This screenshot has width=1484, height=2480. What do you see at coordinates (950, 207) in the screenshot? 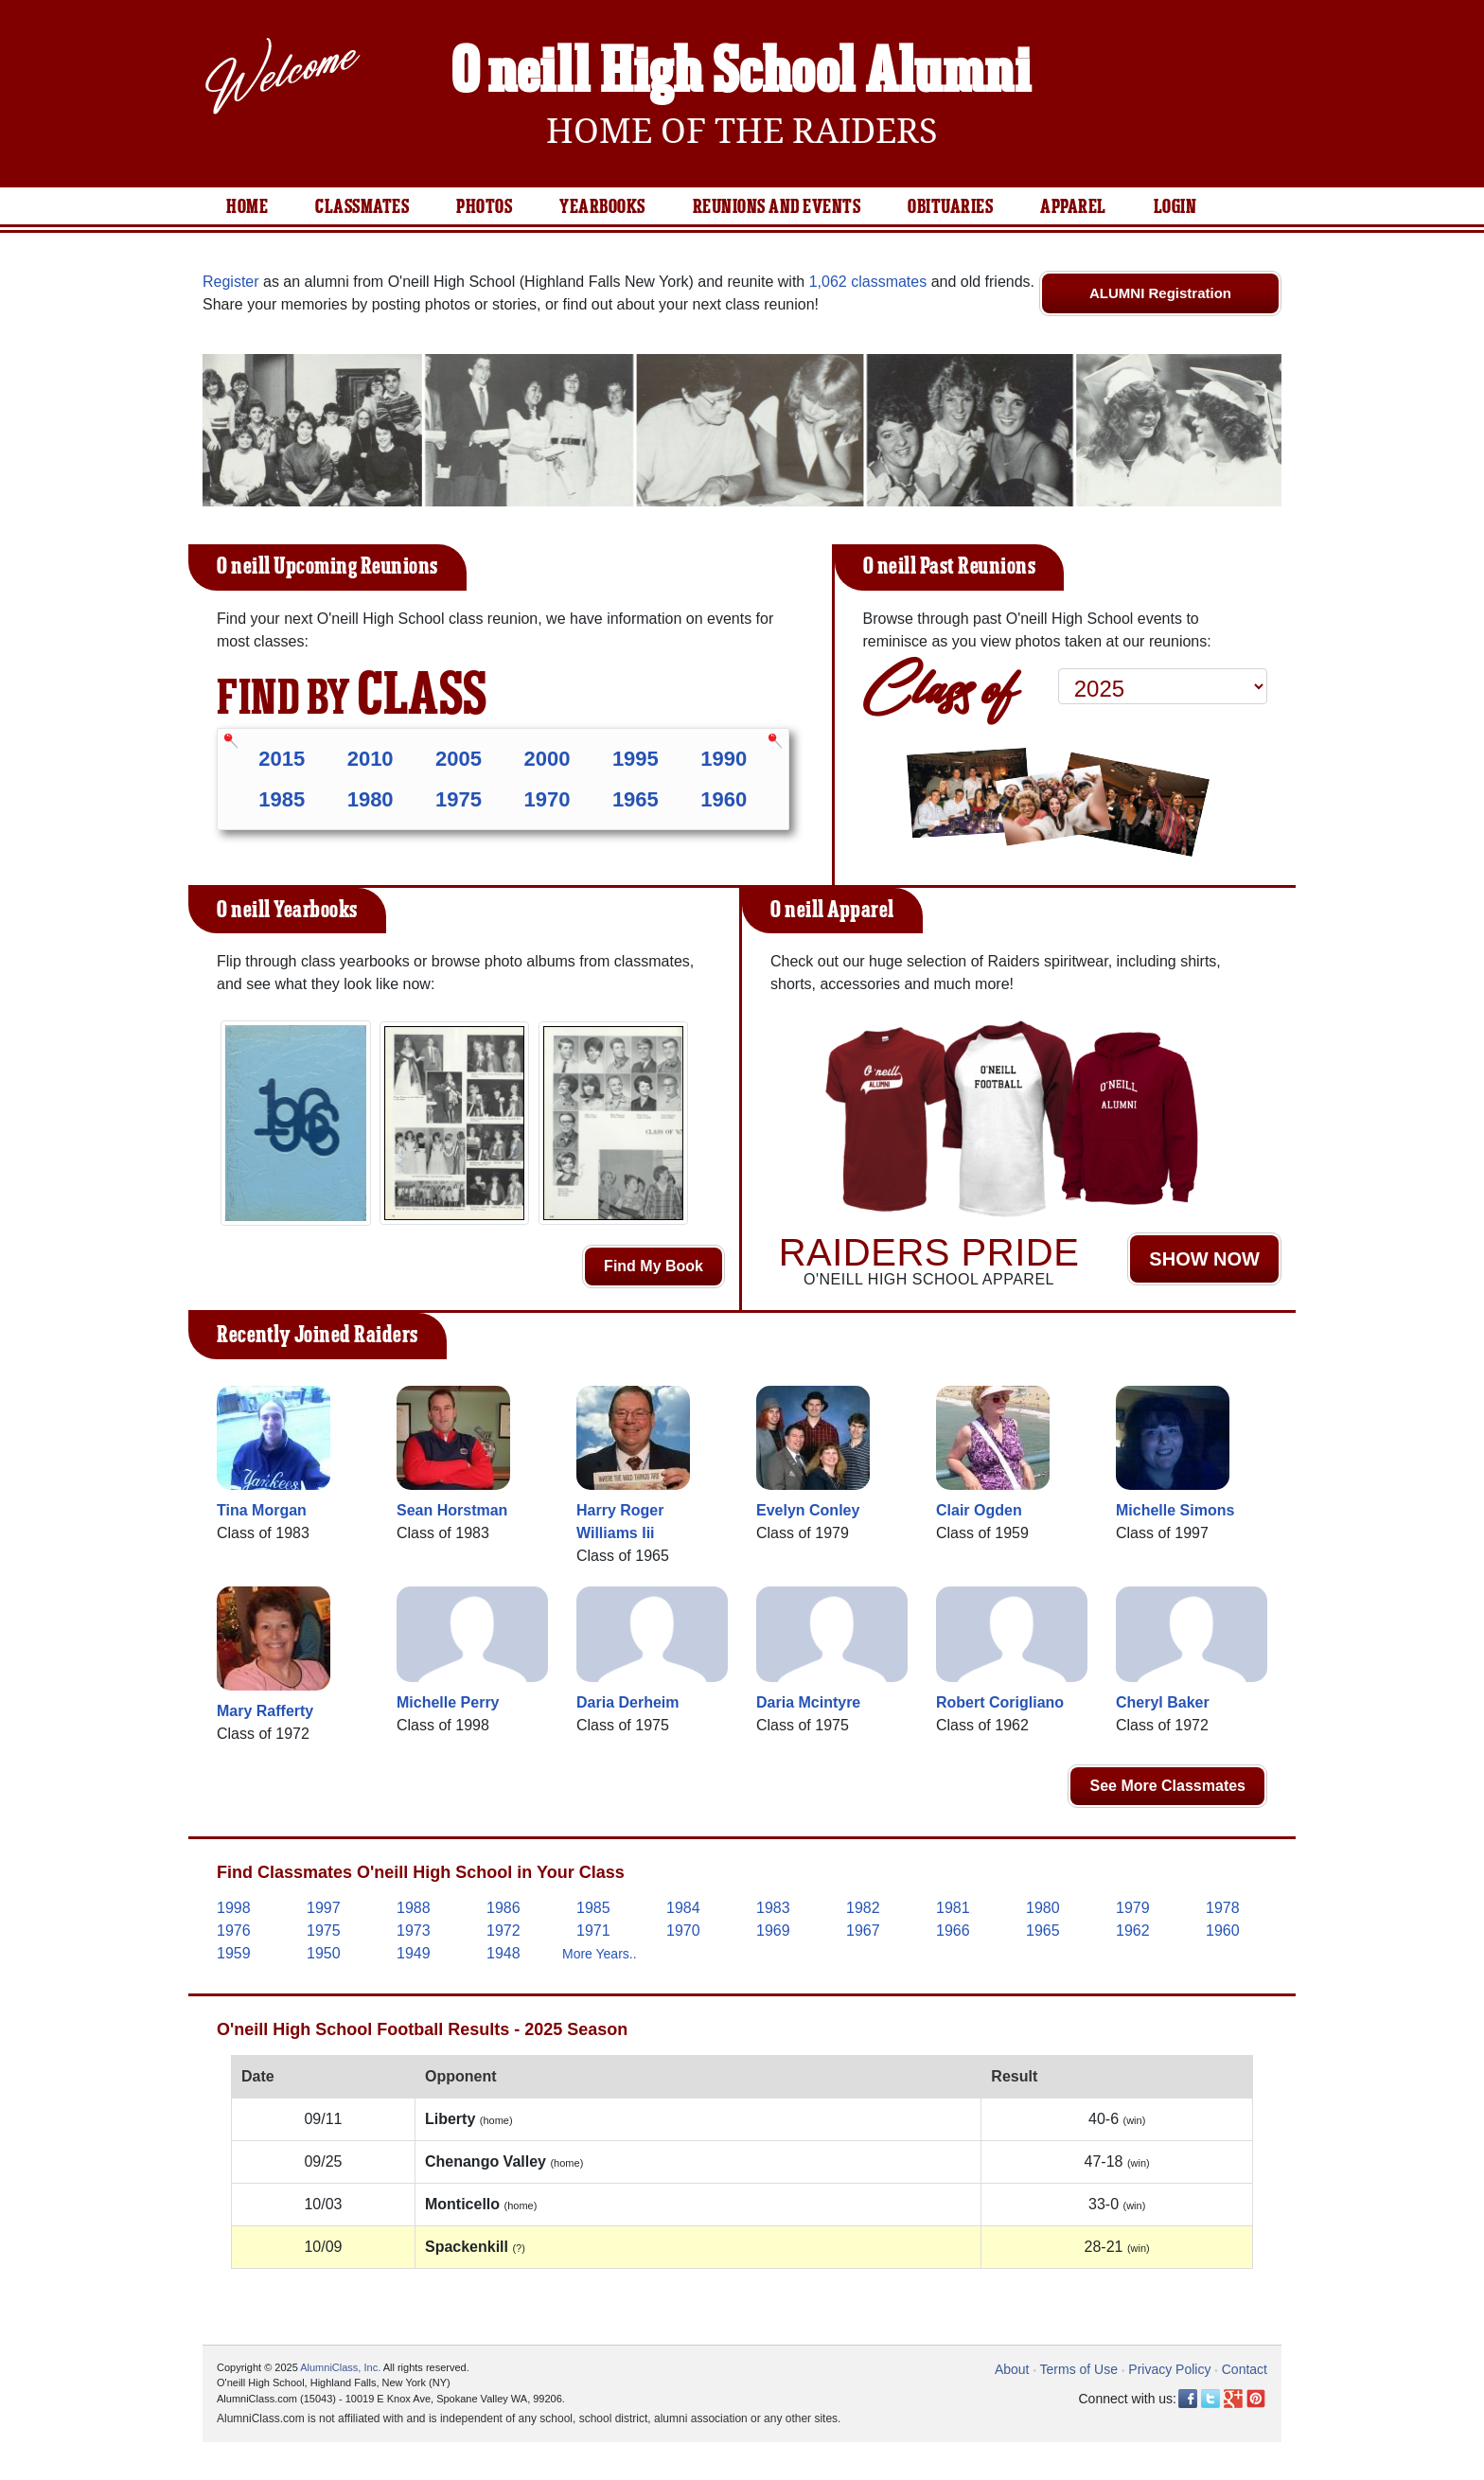
I see `Obituaries` at bounding box center [950, 207].